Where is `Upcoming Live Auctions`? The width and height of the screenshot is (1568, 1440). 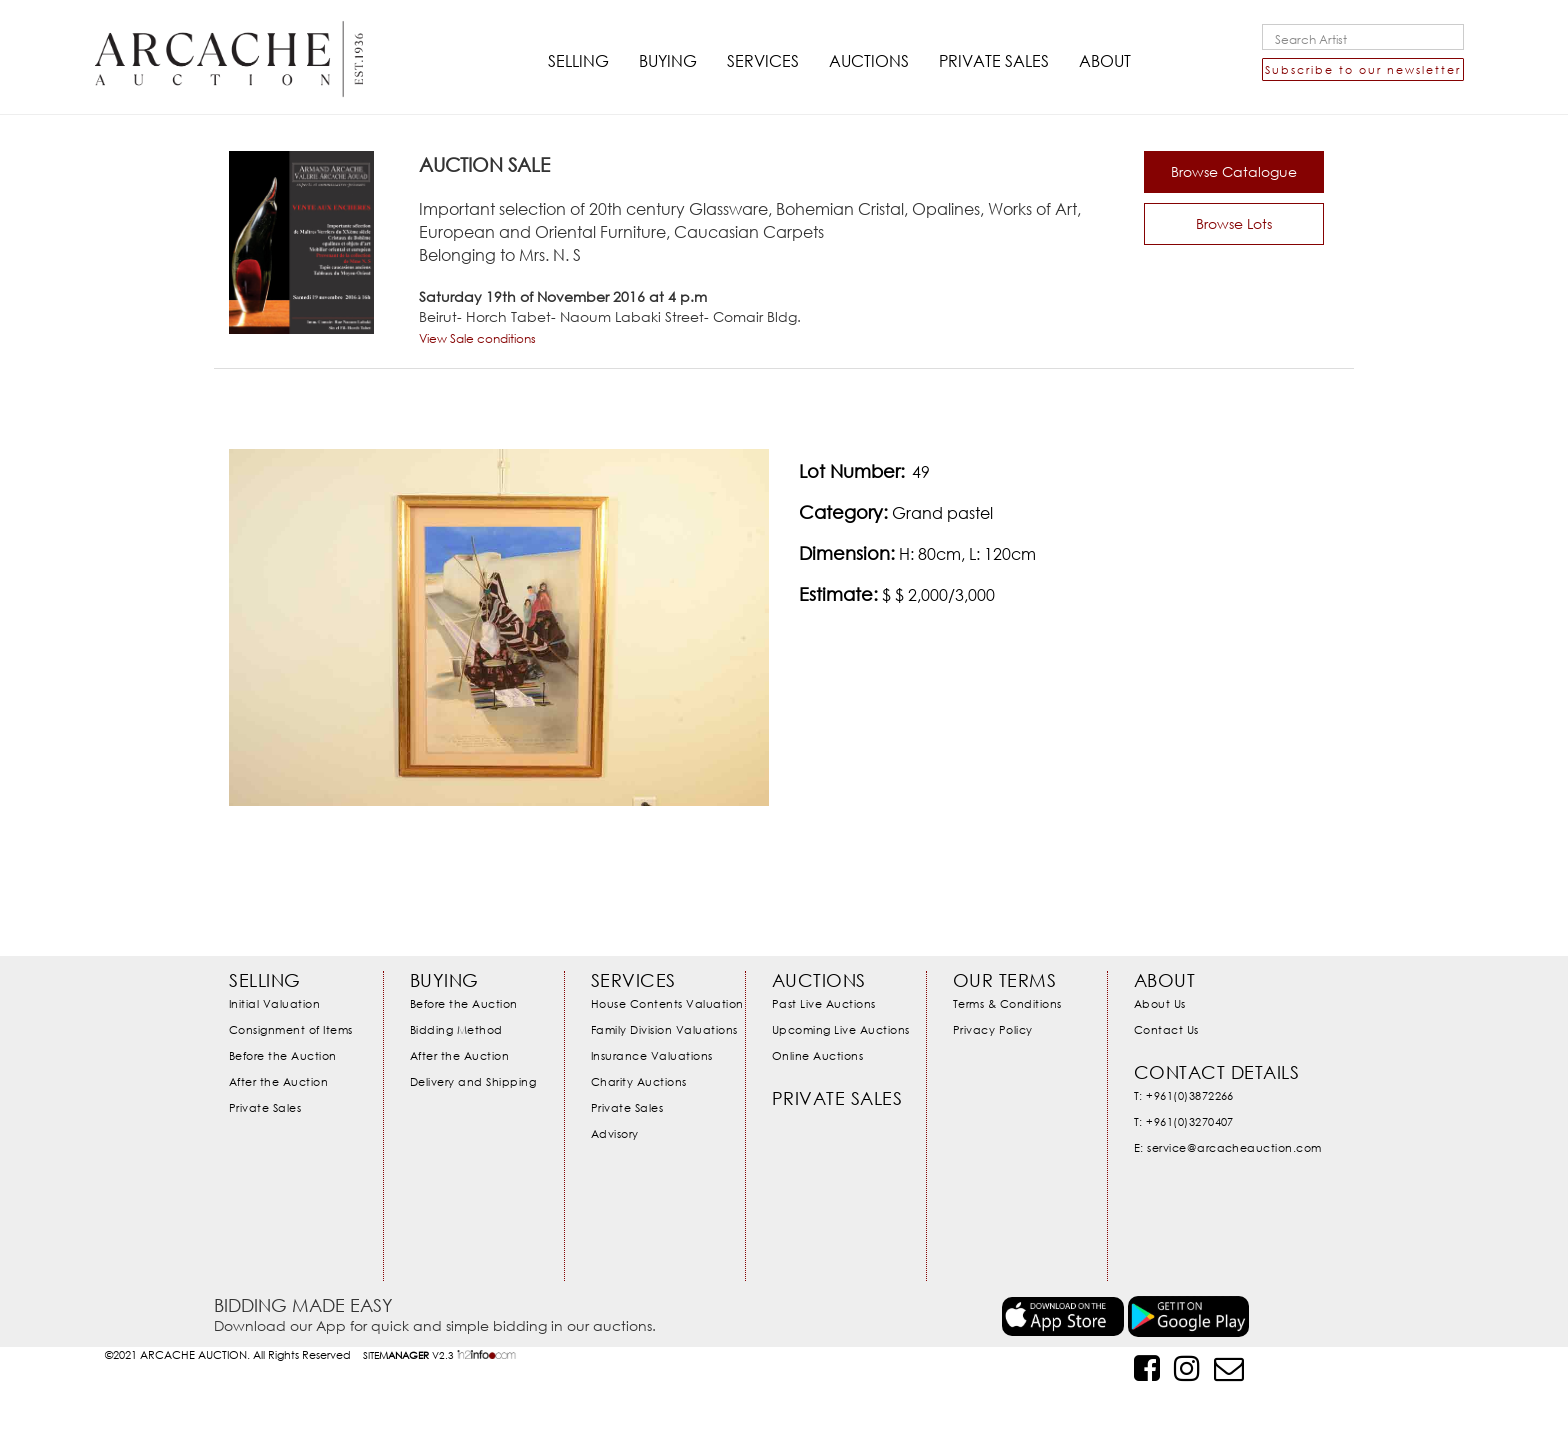
Upcoming Live Auctions is located at coordinates (841, 1028).